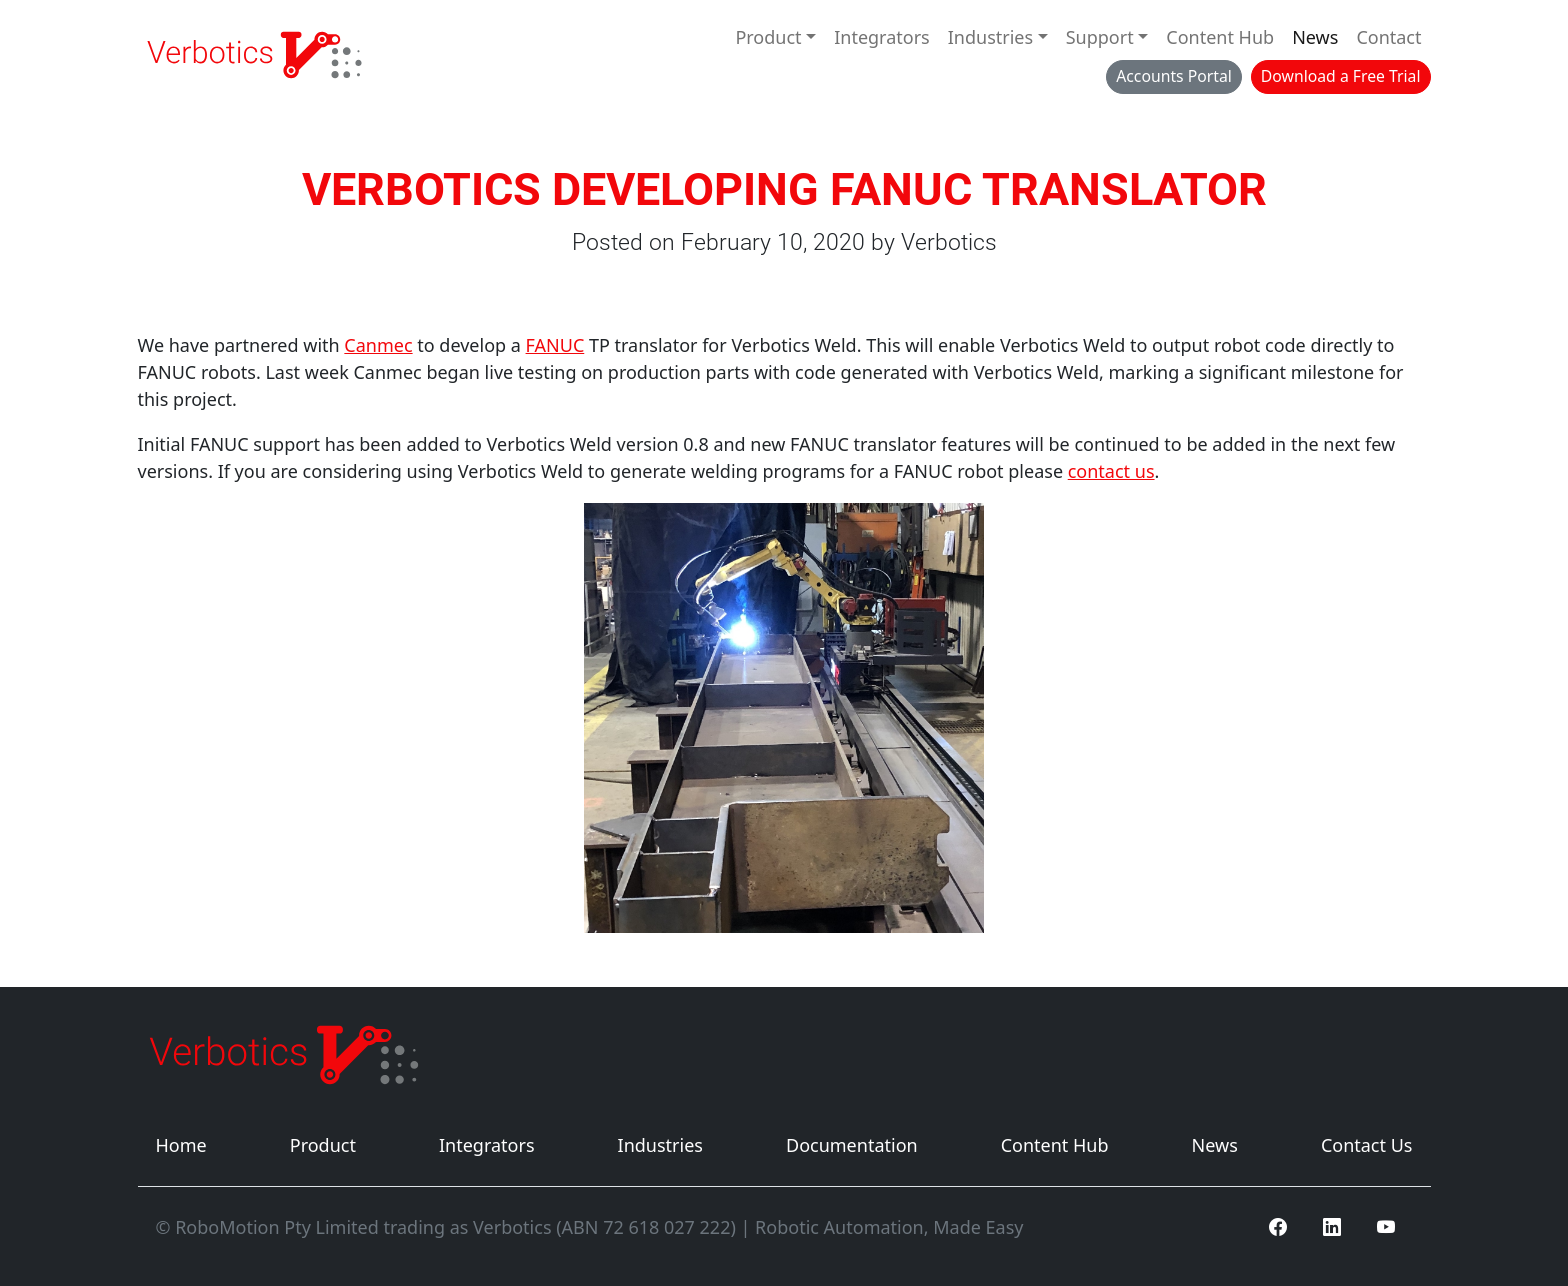 This screenshot has width=1568, height=1286. I want to click on Documentation, so click(852, 1145).